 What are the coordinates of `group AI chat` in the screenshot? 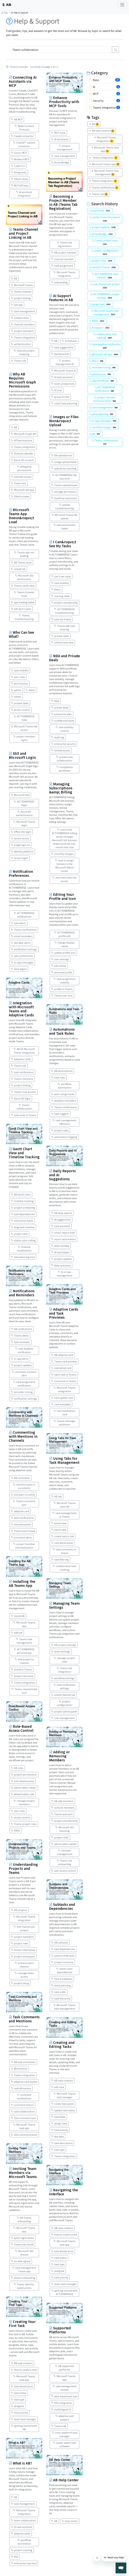 It's located at (60, 396).